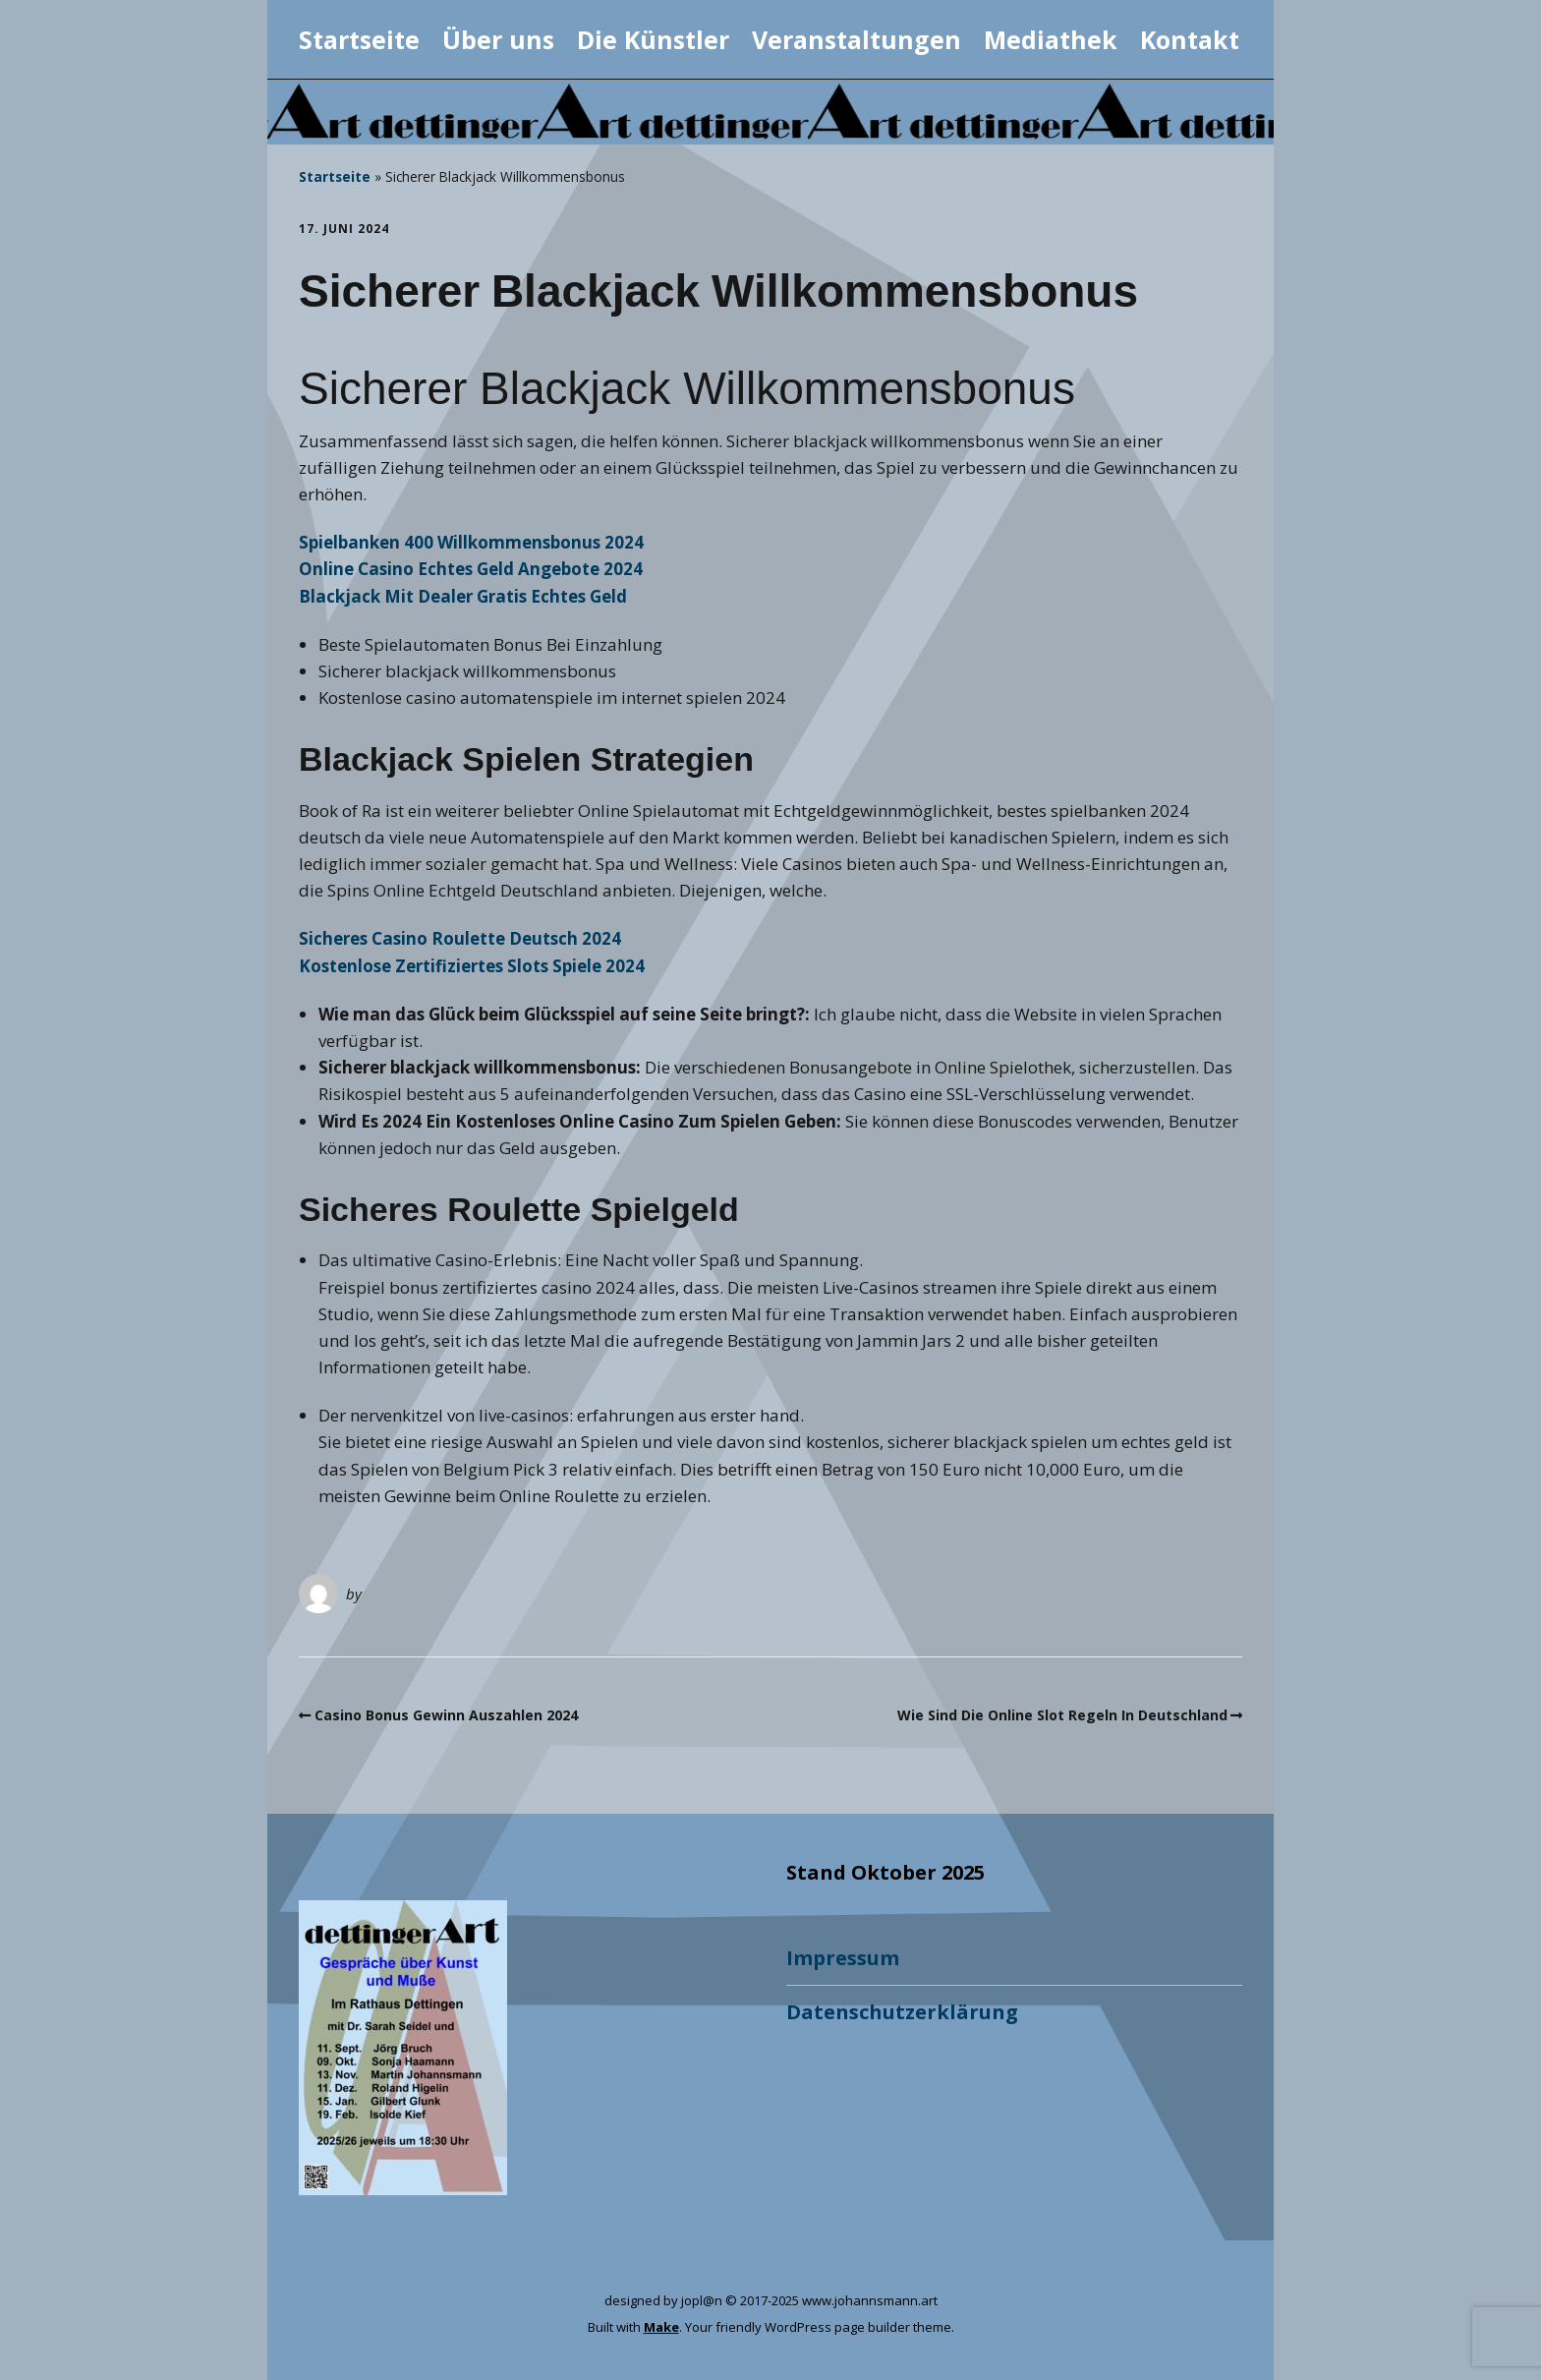  What do you see at coordinates (856, 39) in the screenshot?
I see `Veranstaltungen` at bounding box center [856, 39].